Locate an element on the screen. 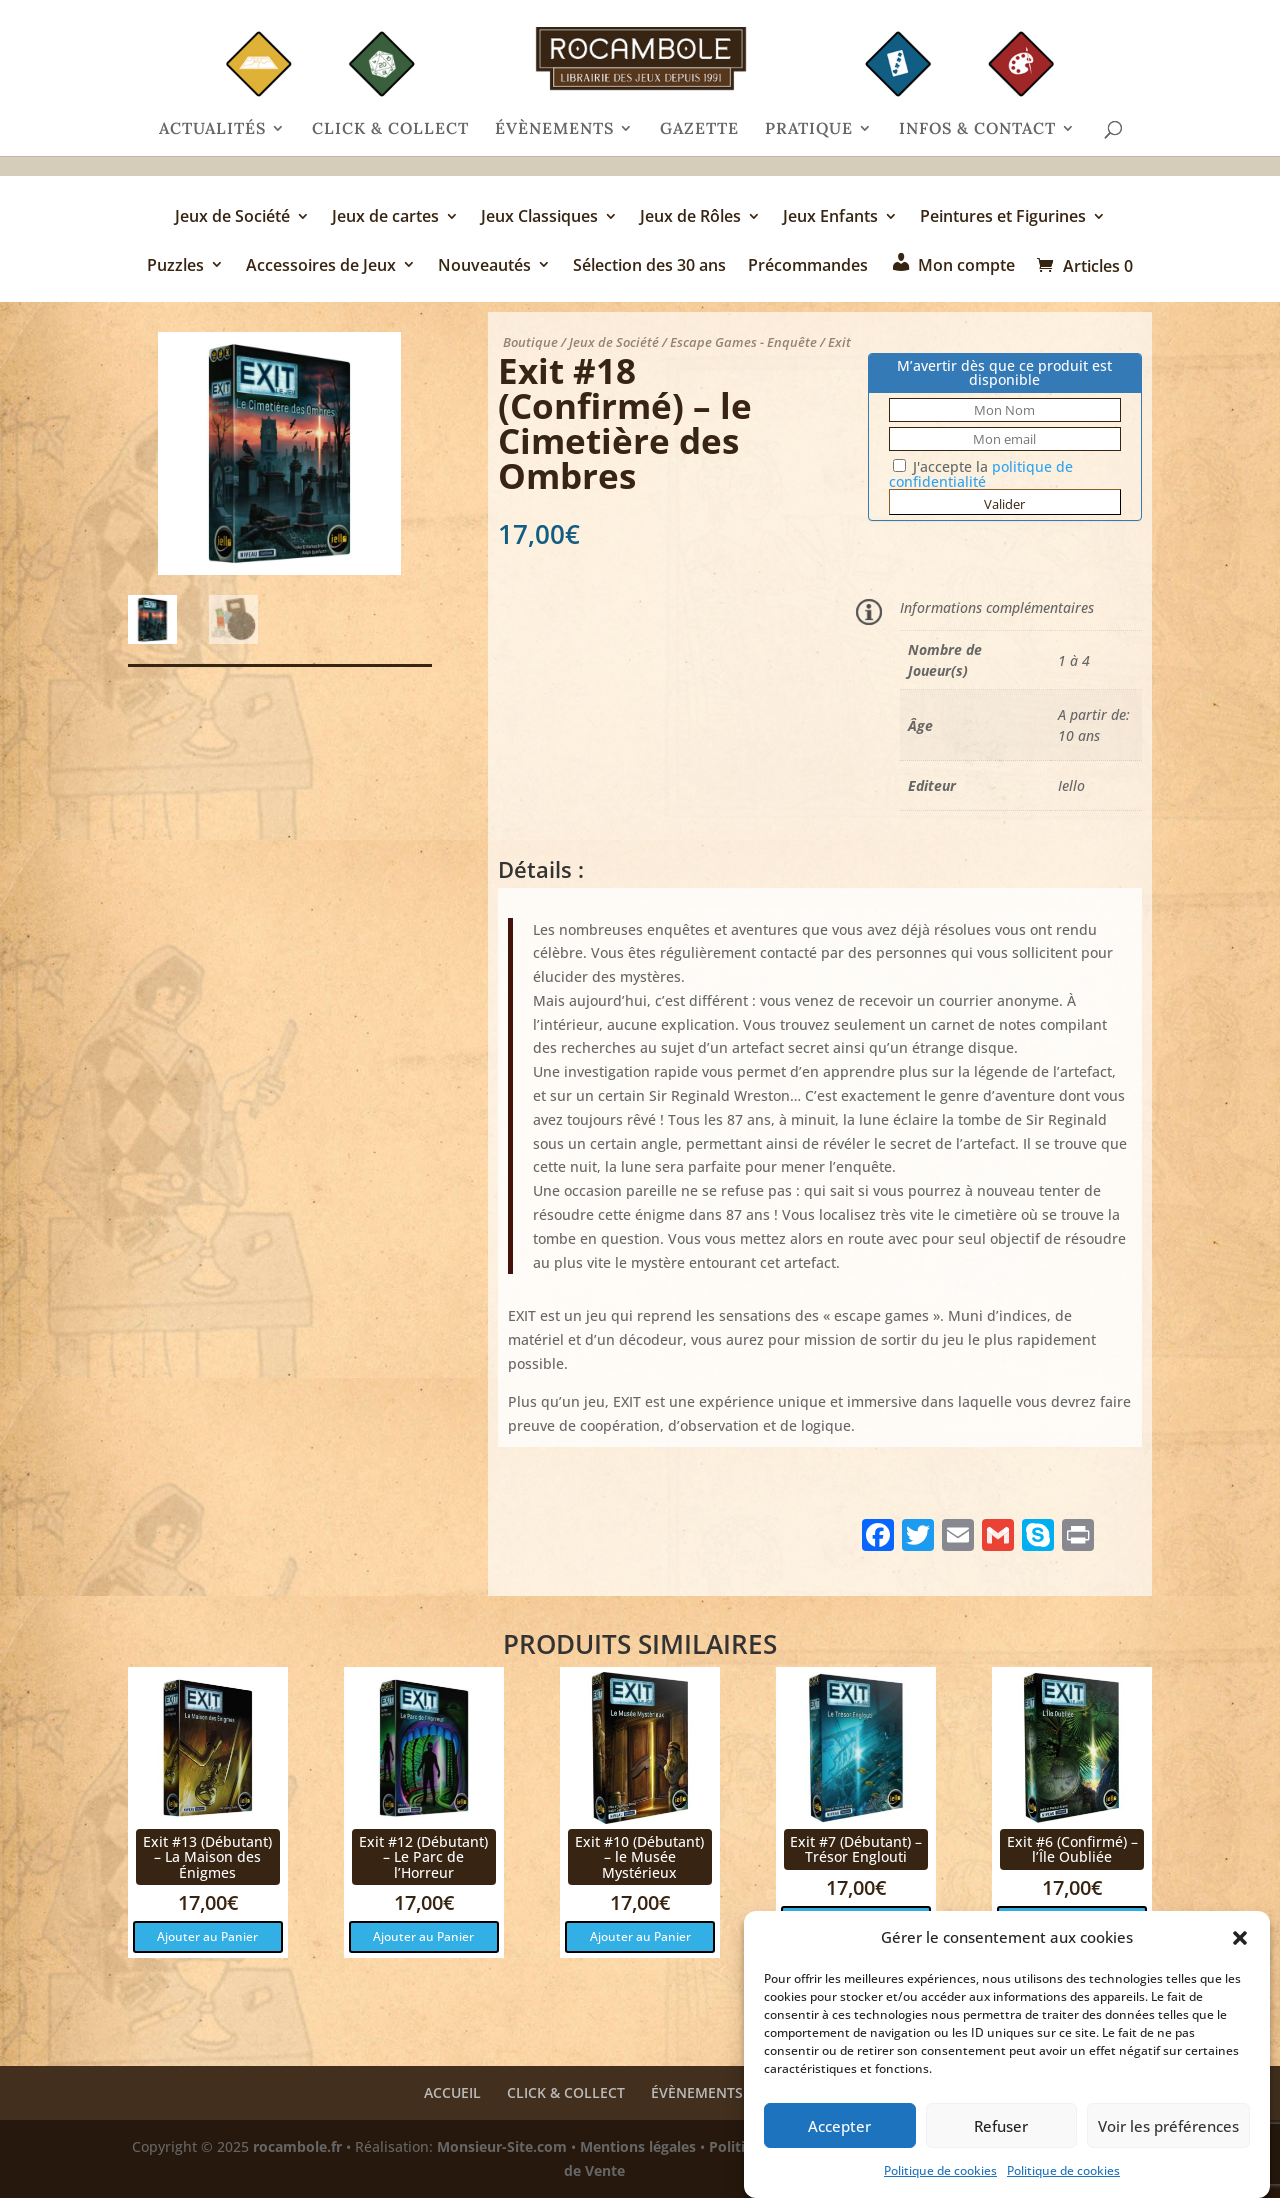 This screenshot has width=1280, height=2198. CLICK & COLLECT is located at coordinates (390, 129).